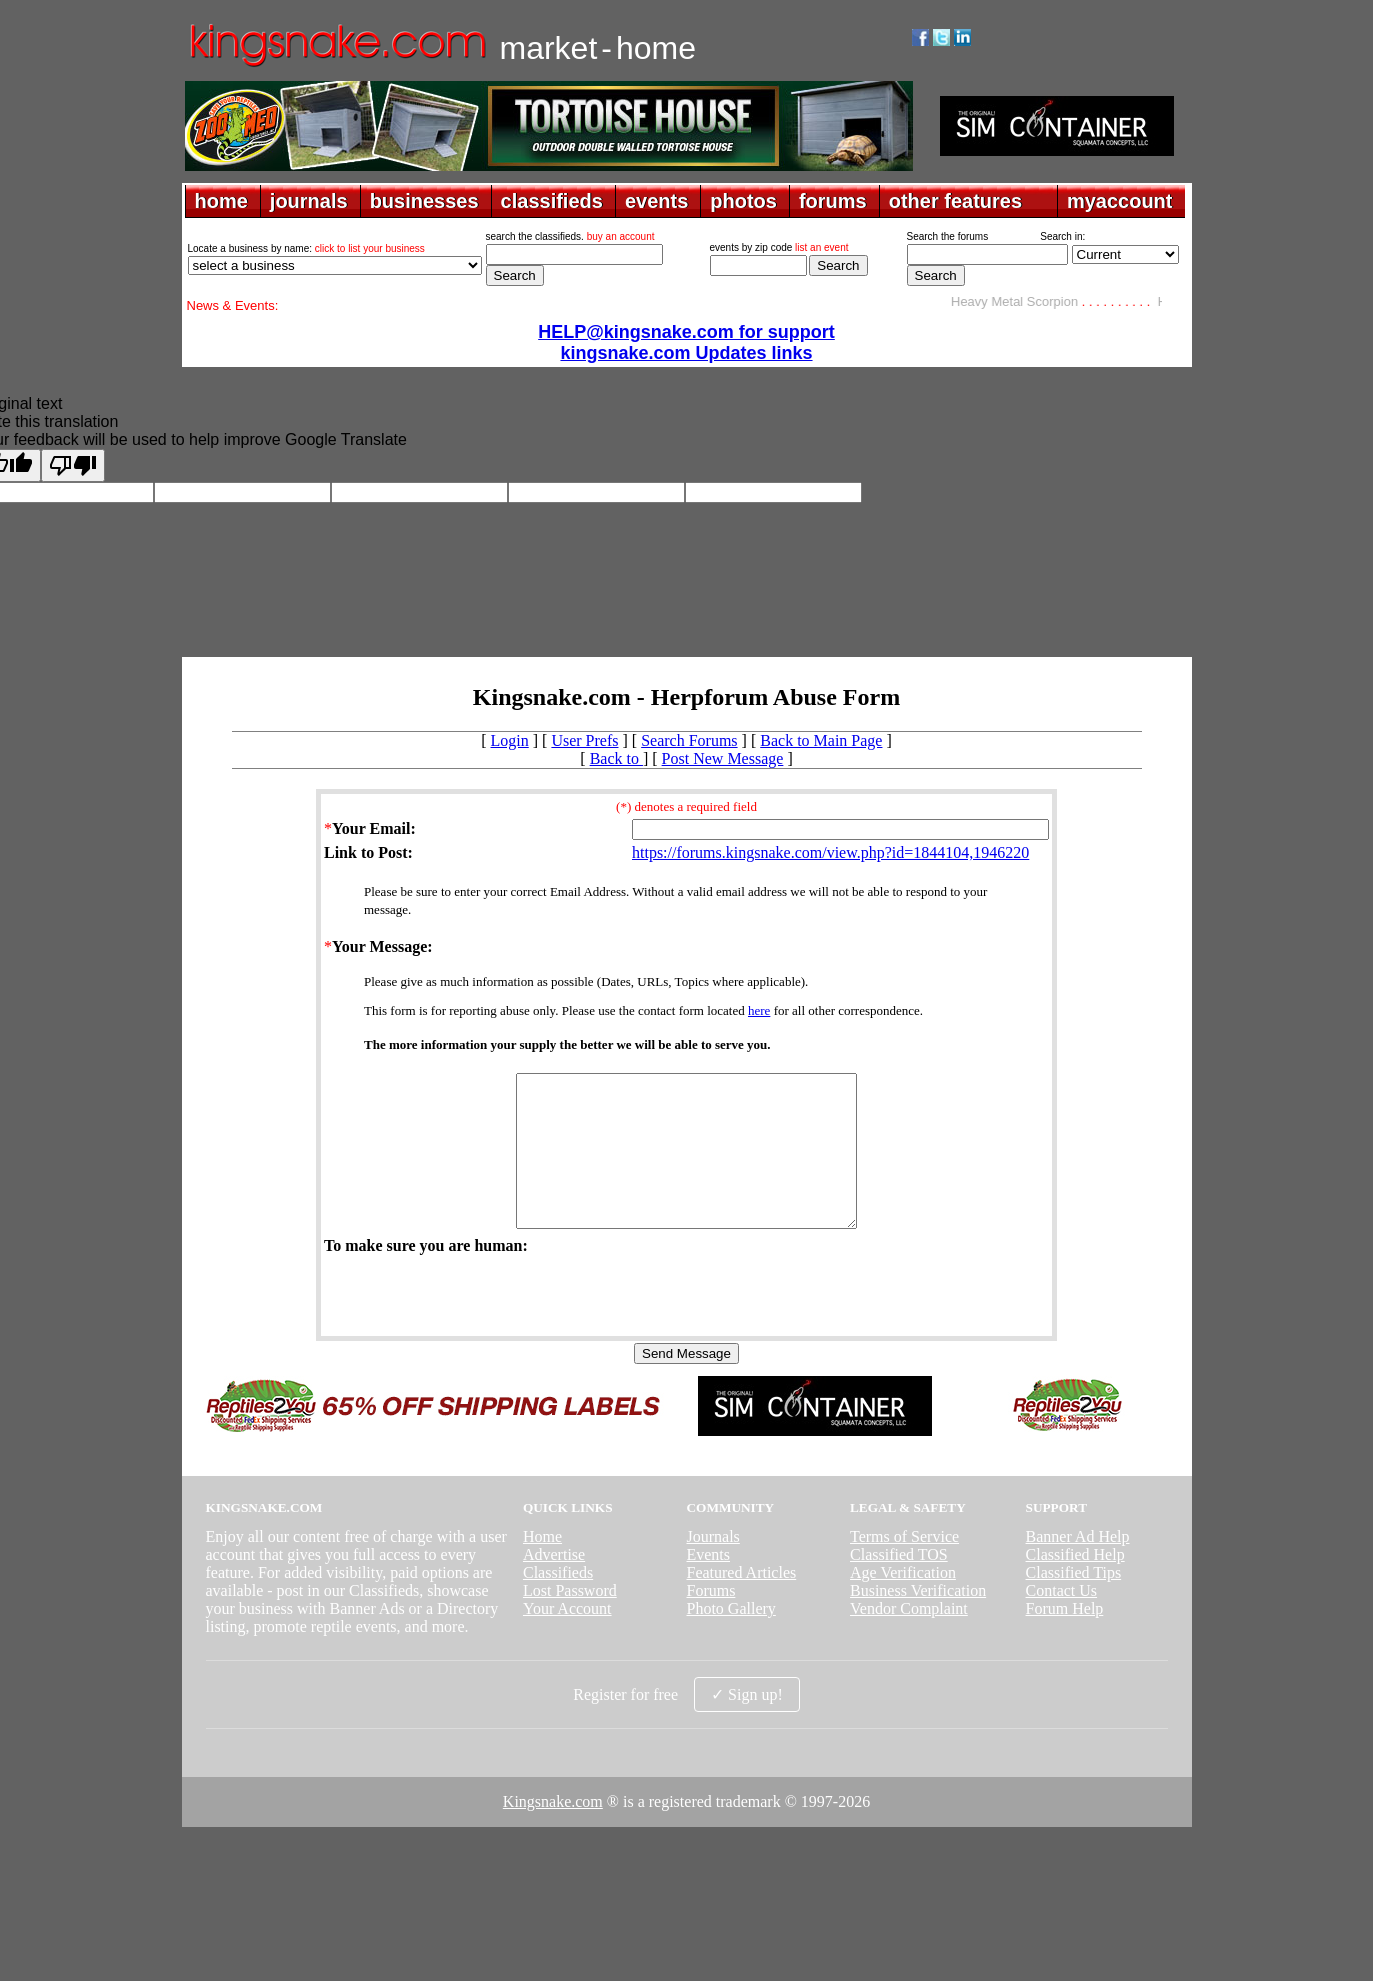 This screenshot has height=1981, width=1373. I want to click on [Poor translation], so click(73, 465).